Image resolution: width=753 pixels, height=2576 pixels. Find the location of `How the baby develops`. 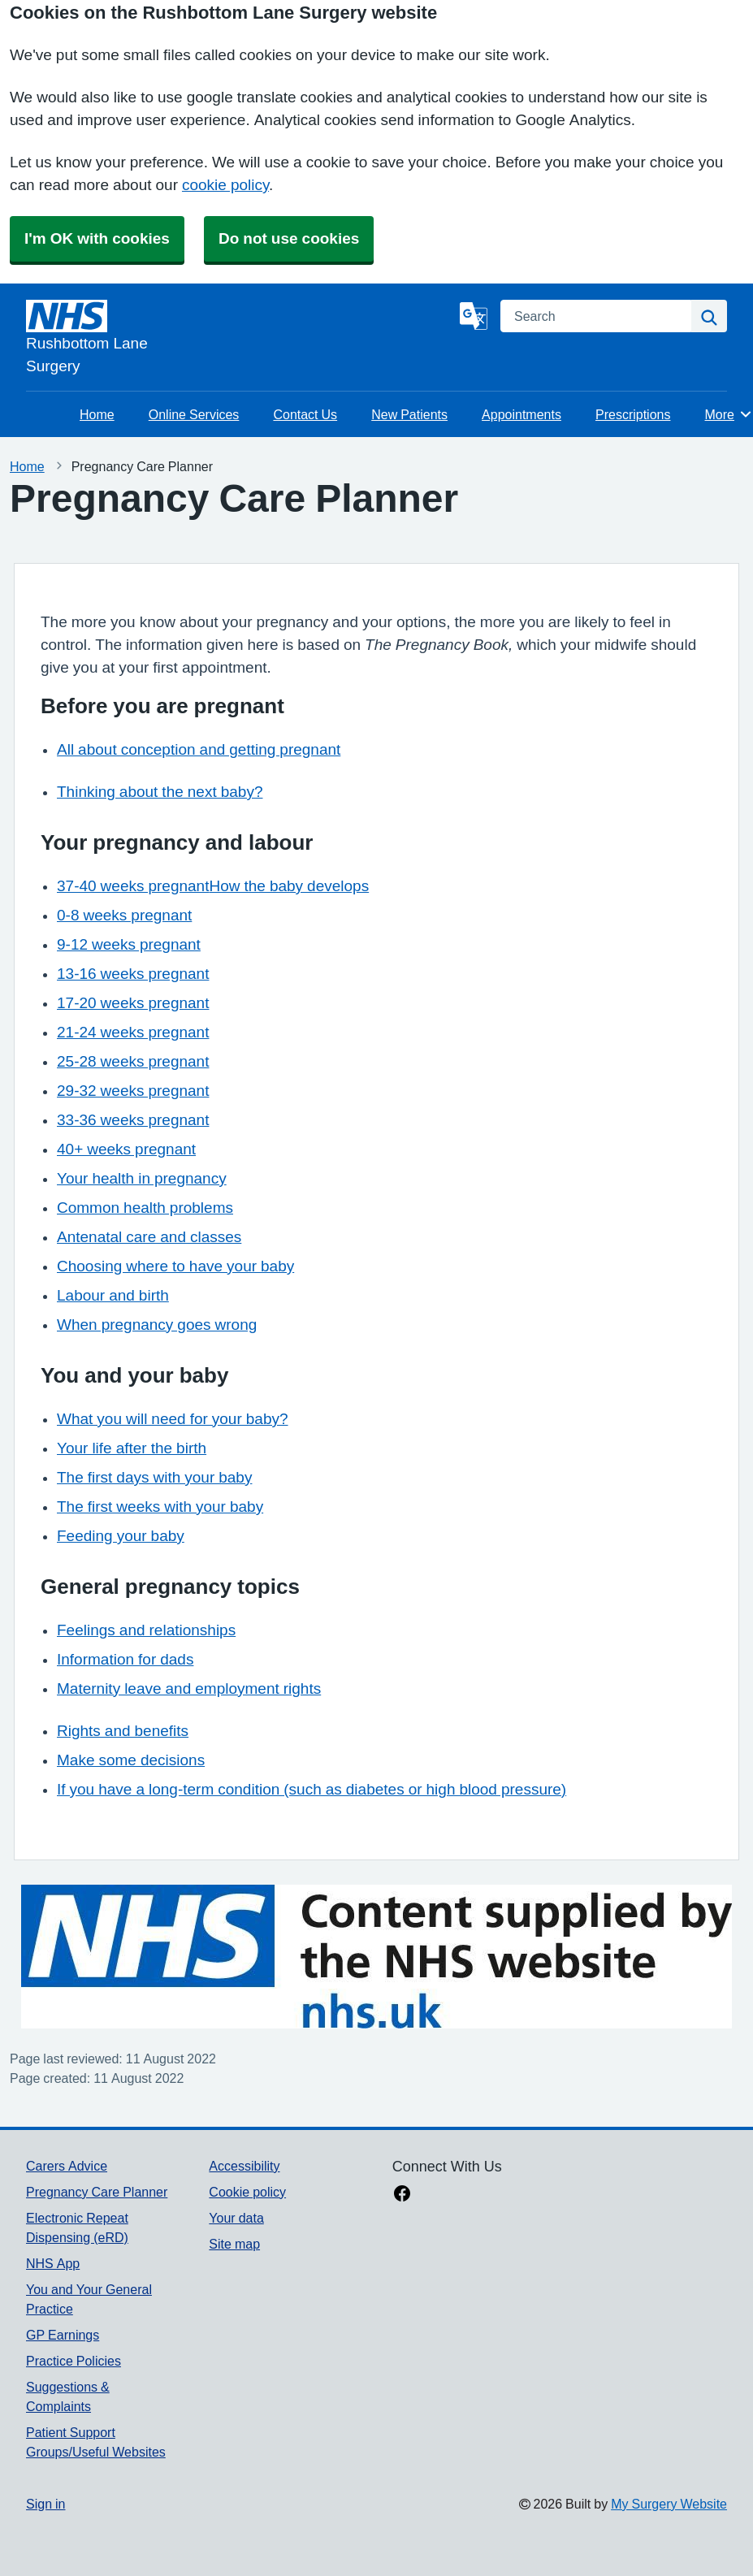

How the baby develops is located at coordinates (289, 886).